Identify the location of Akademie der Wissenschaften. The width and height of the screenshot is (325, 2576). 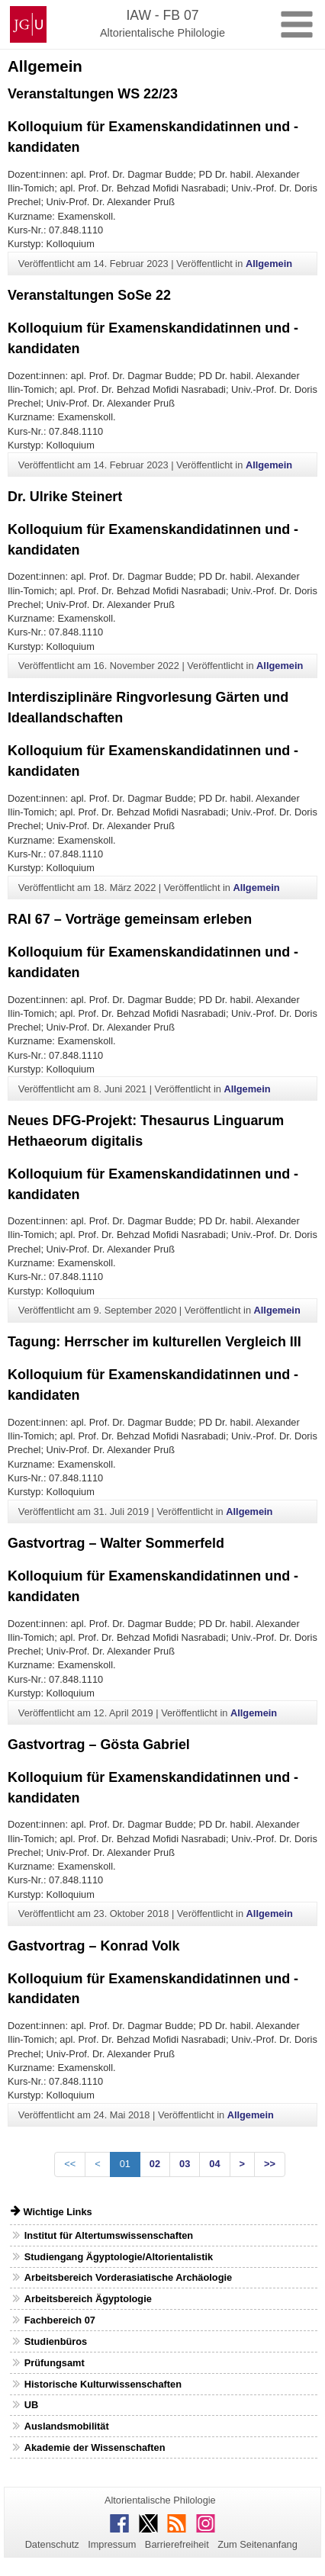
(95, 2447).